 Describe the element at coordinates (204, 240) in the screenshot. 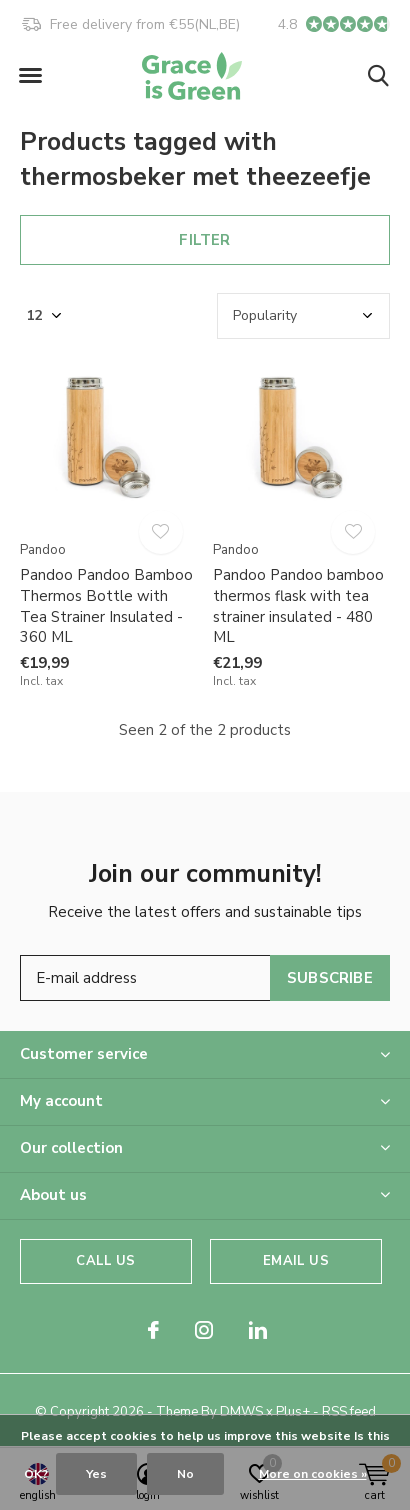

I see `Filter` at that location.